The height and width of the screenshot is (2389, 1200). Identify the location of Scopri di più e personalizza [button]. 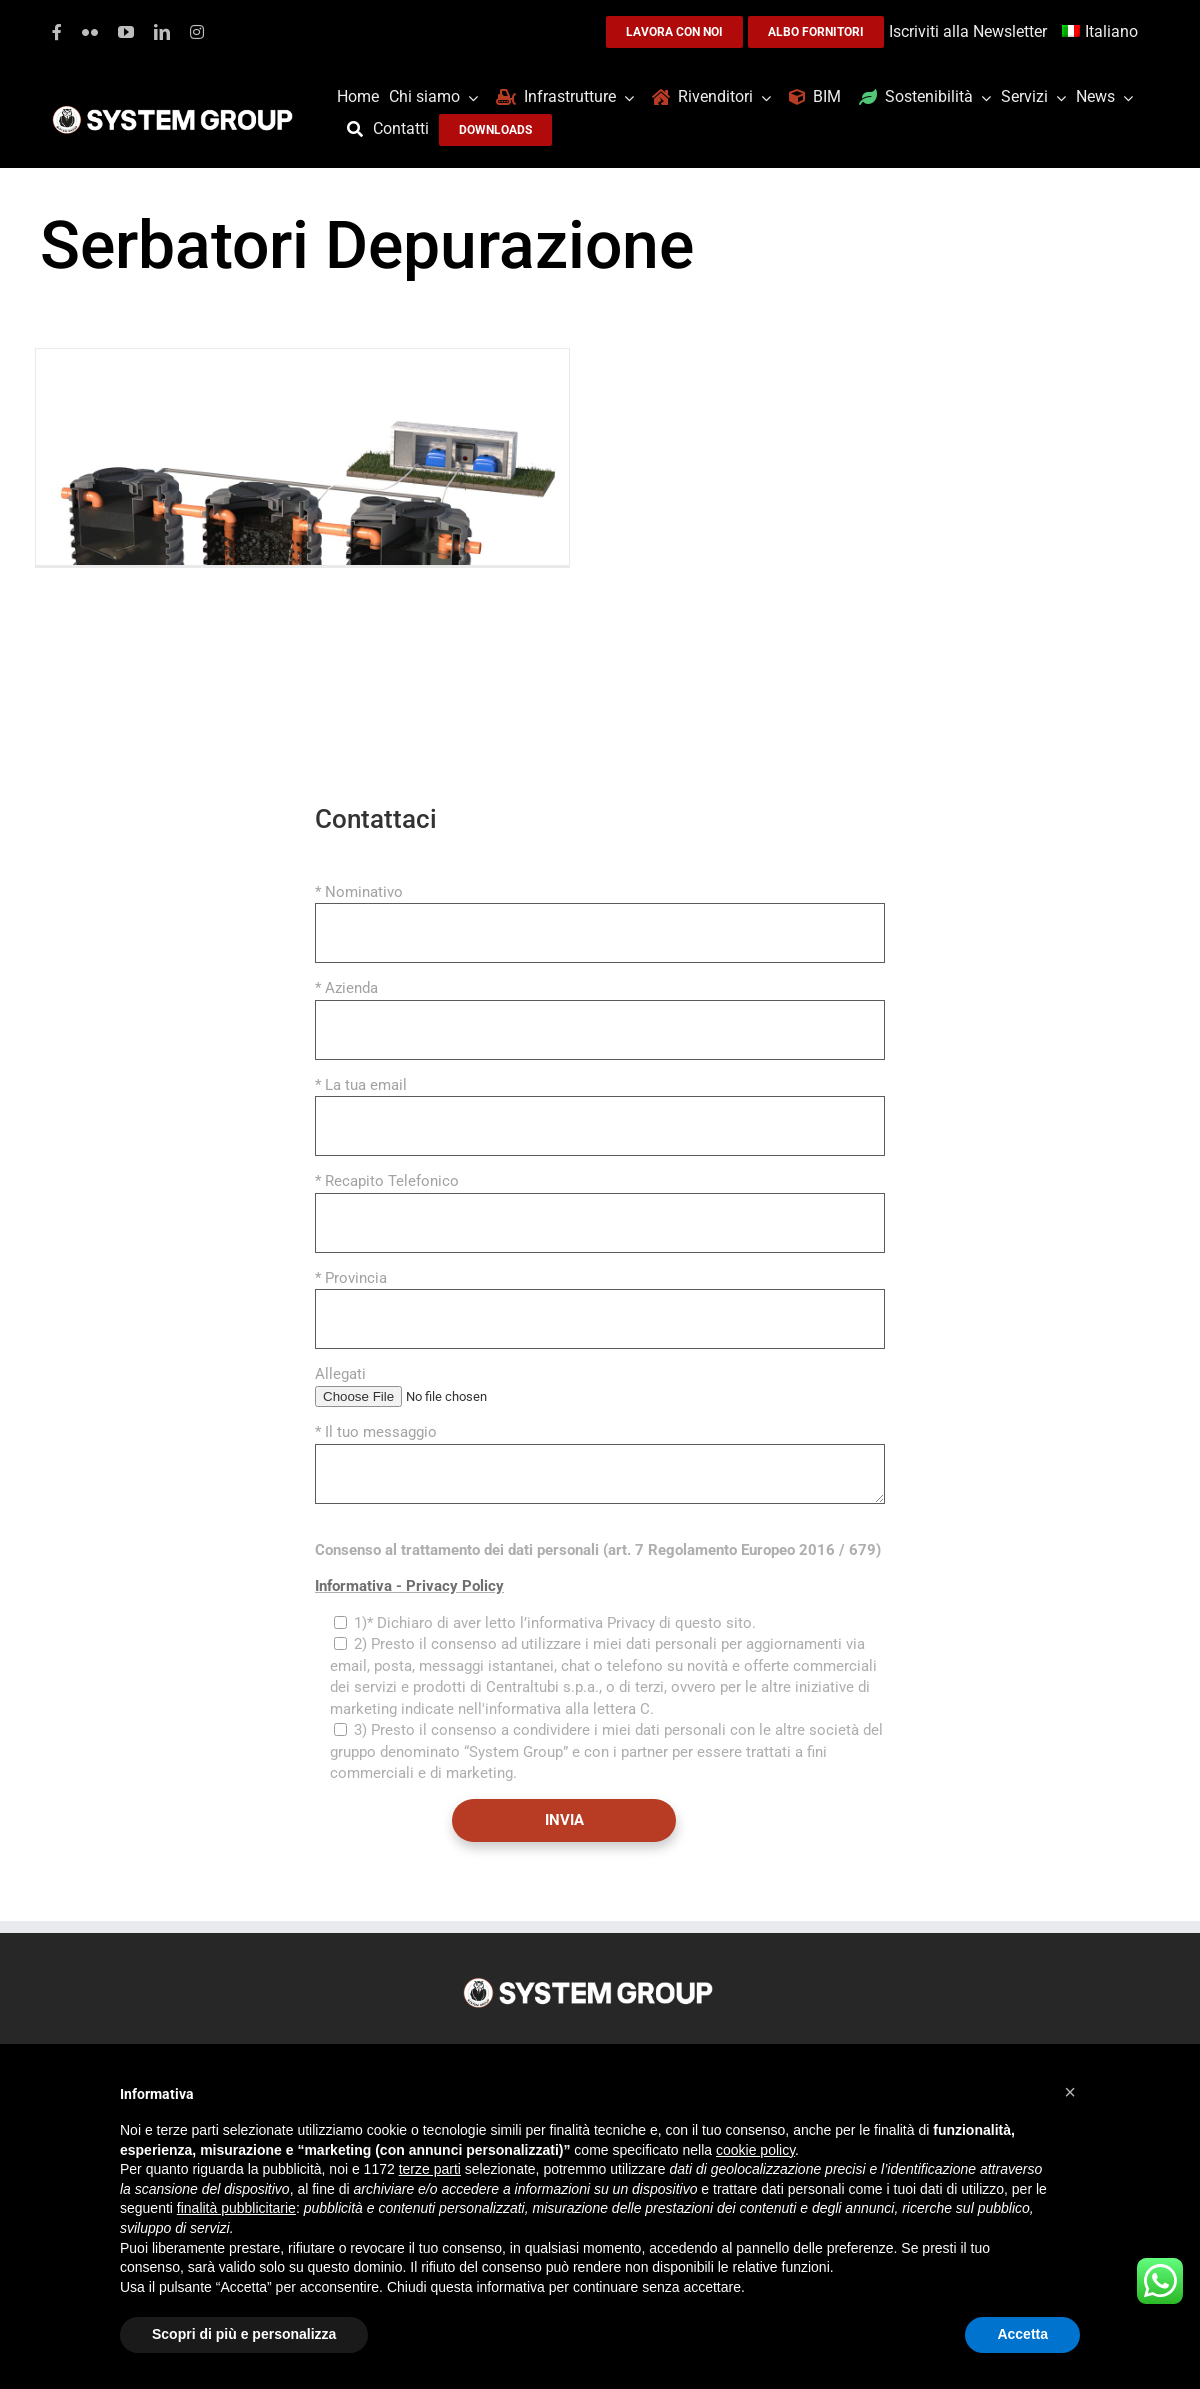
(244, 2334).